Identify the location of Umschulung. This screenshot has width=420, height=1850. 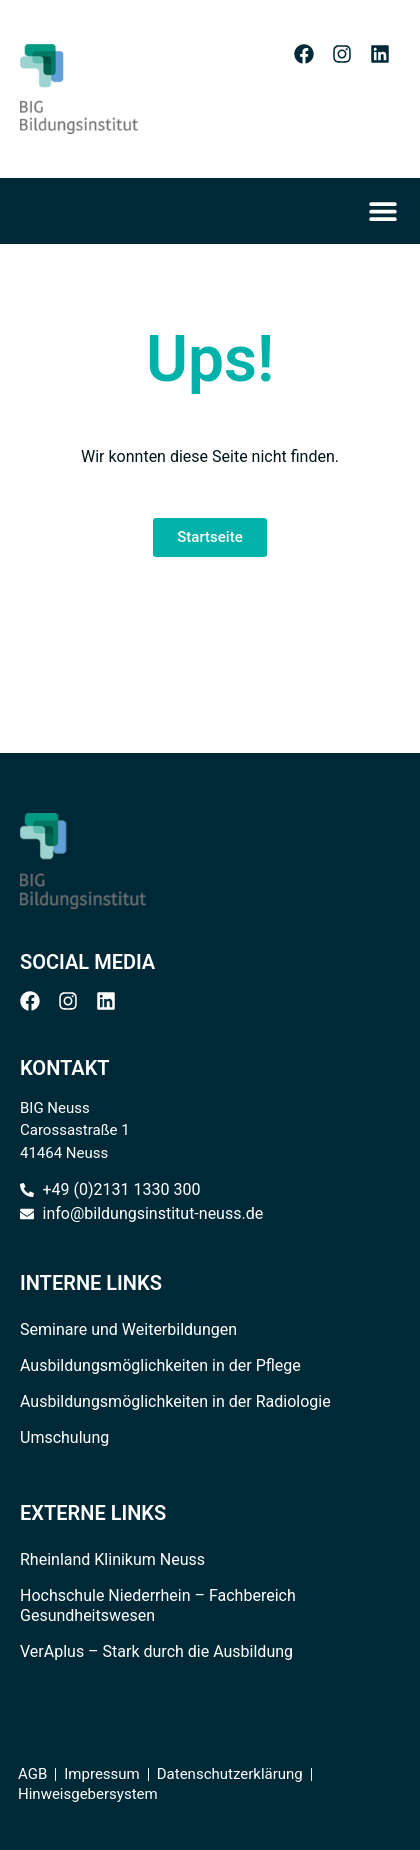
(64, 1437).